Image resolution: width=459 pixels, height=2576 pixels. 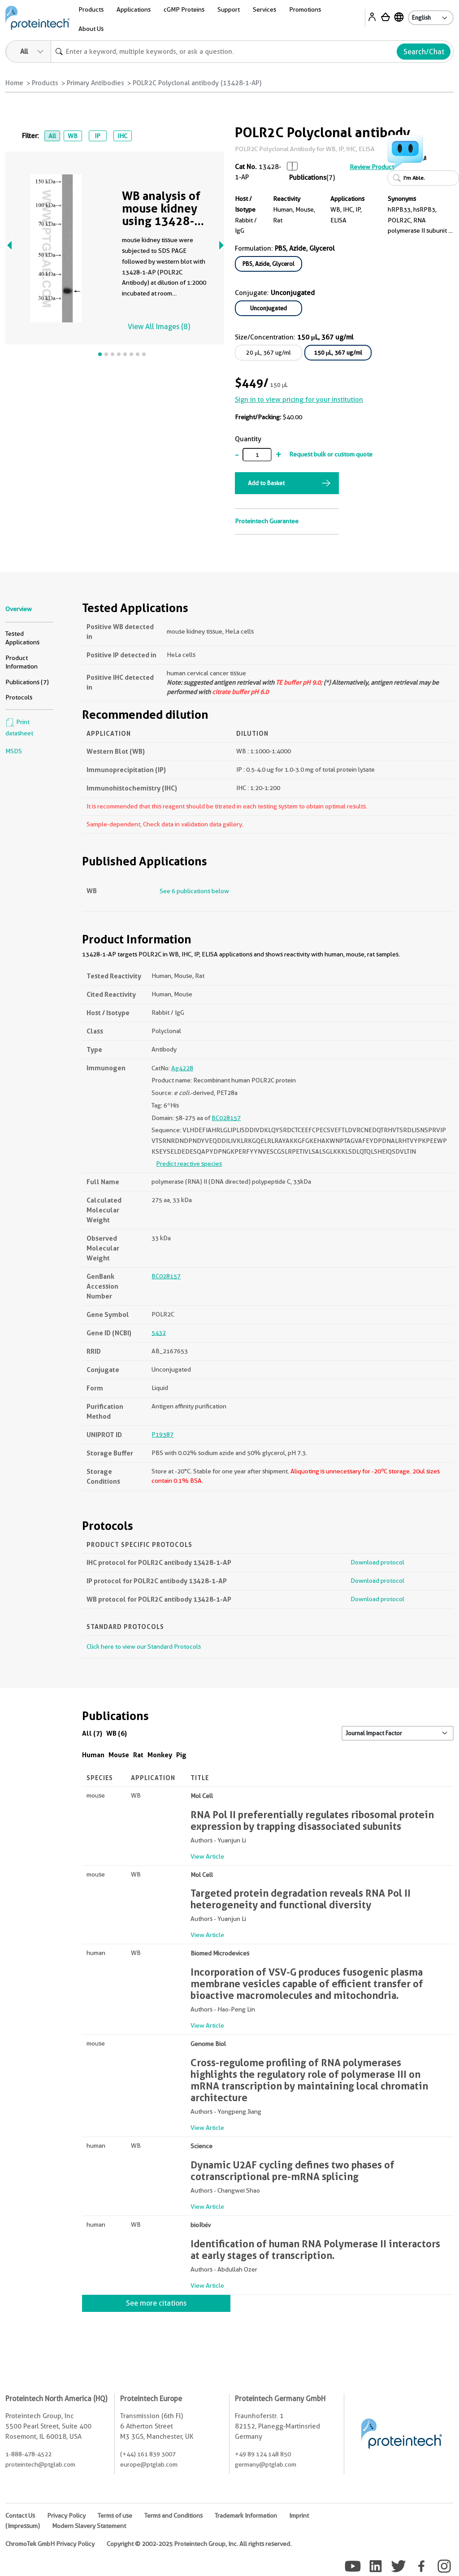 I want to click on Pig, so click(x=181, y=1755).